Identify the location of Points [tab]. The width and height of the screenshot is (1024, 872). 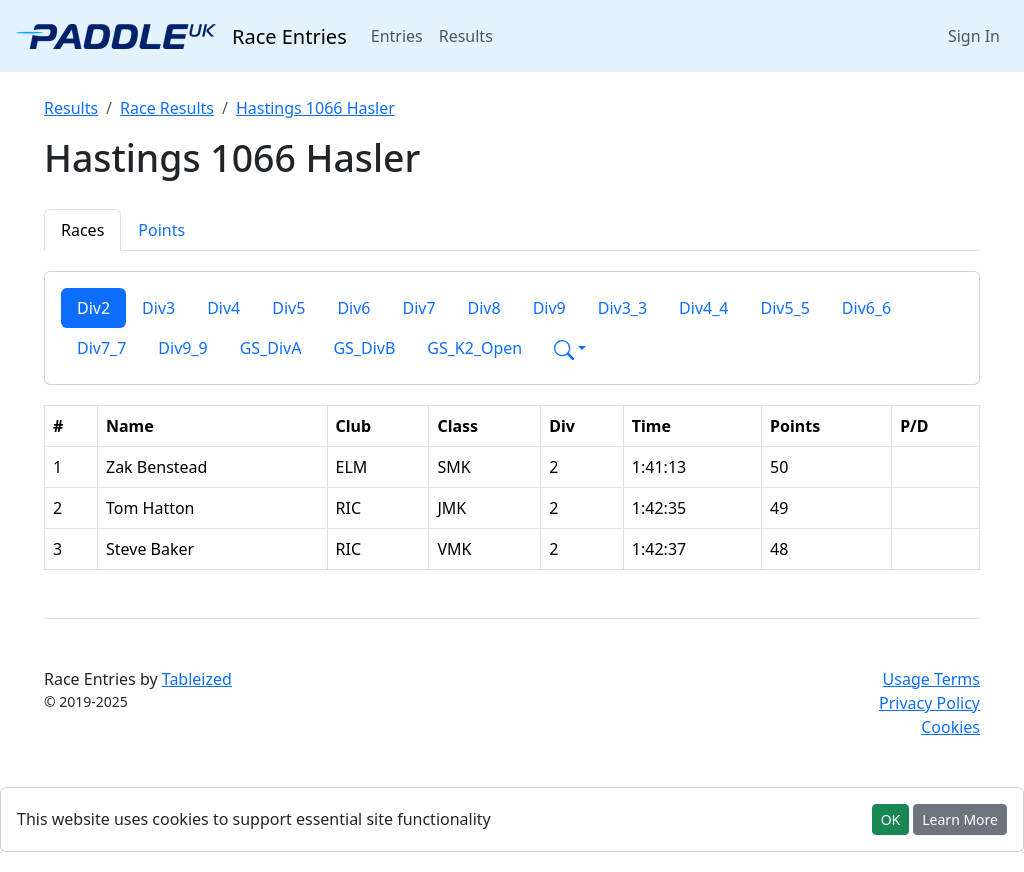
(161, 230).